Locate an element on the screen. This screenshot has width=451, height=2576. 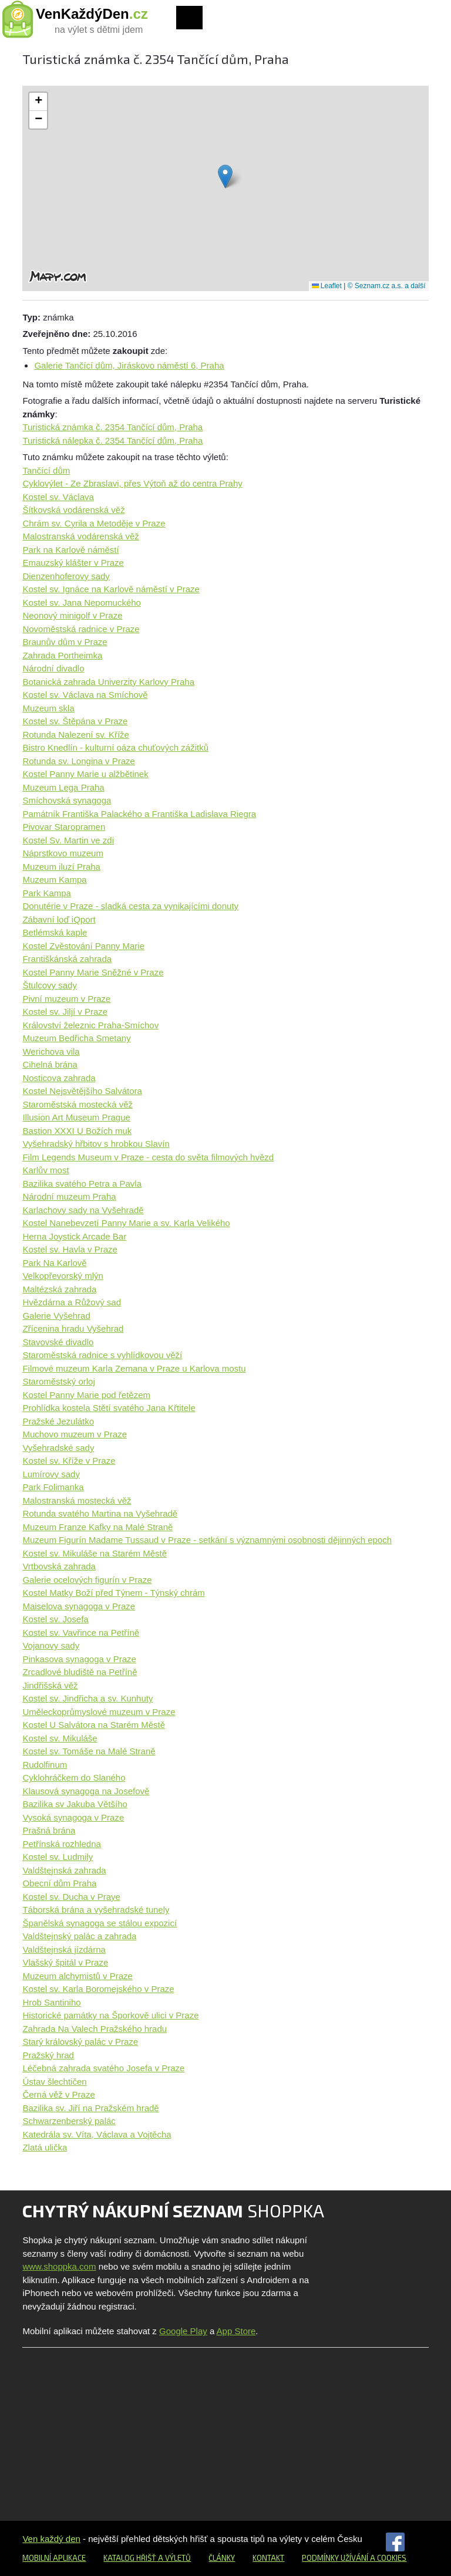
Šítkovská vodárenská věž is located at coordinates (73, 510).